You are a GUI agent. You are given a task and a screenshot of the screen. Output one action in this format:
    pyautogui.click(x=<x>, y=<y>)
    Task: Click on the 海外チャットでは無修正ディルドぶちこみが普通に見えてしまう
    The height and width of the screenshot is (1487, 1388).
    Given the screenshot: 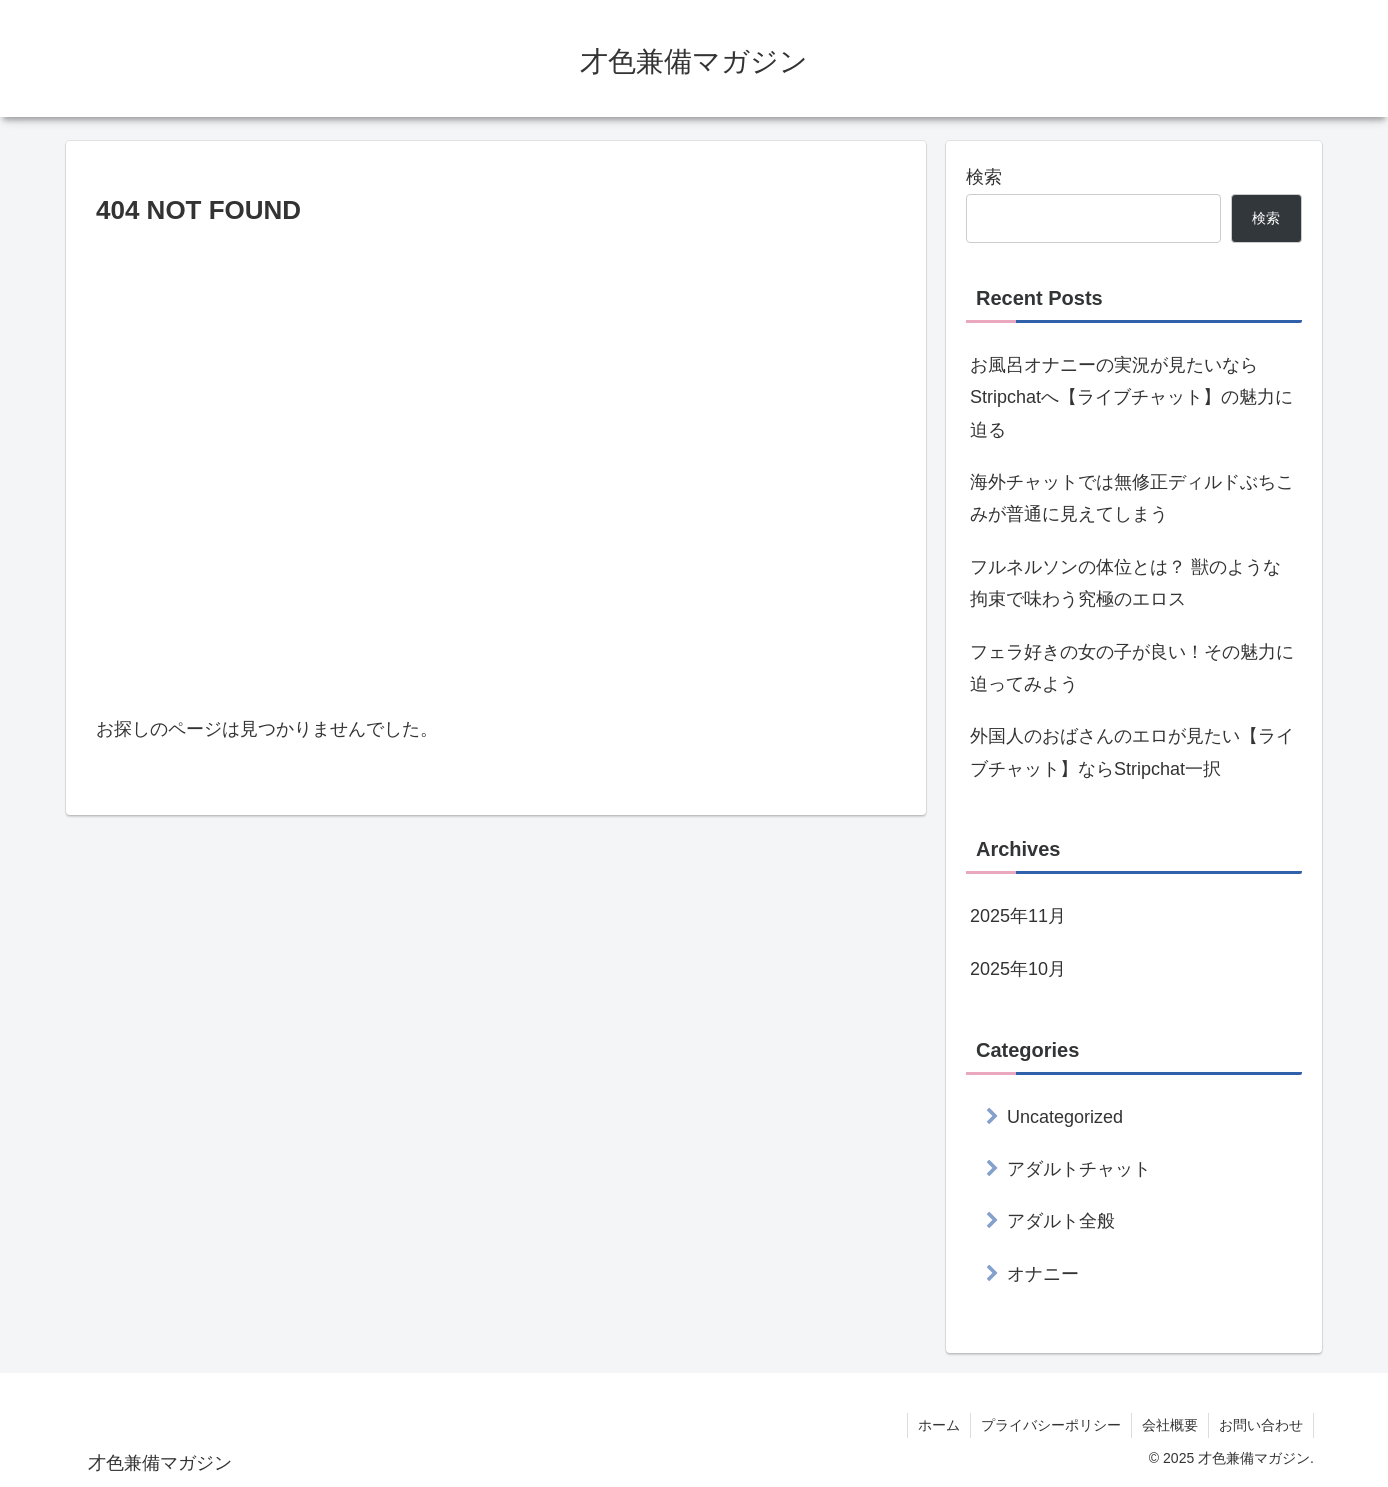 What is the action you would take?
    pyautogui.click(x=1132, y=498)
    